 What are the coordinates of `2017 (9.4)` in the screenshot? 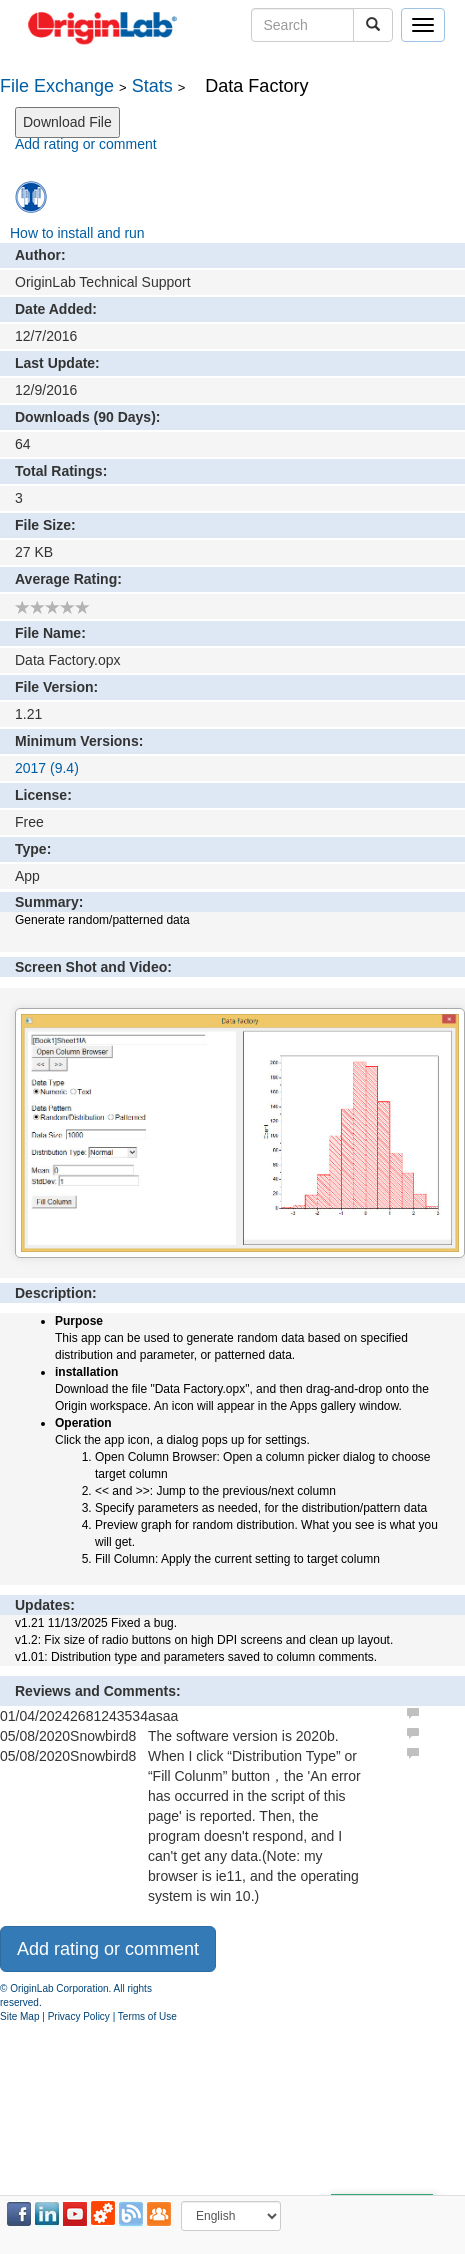 It's located at (47, 768).